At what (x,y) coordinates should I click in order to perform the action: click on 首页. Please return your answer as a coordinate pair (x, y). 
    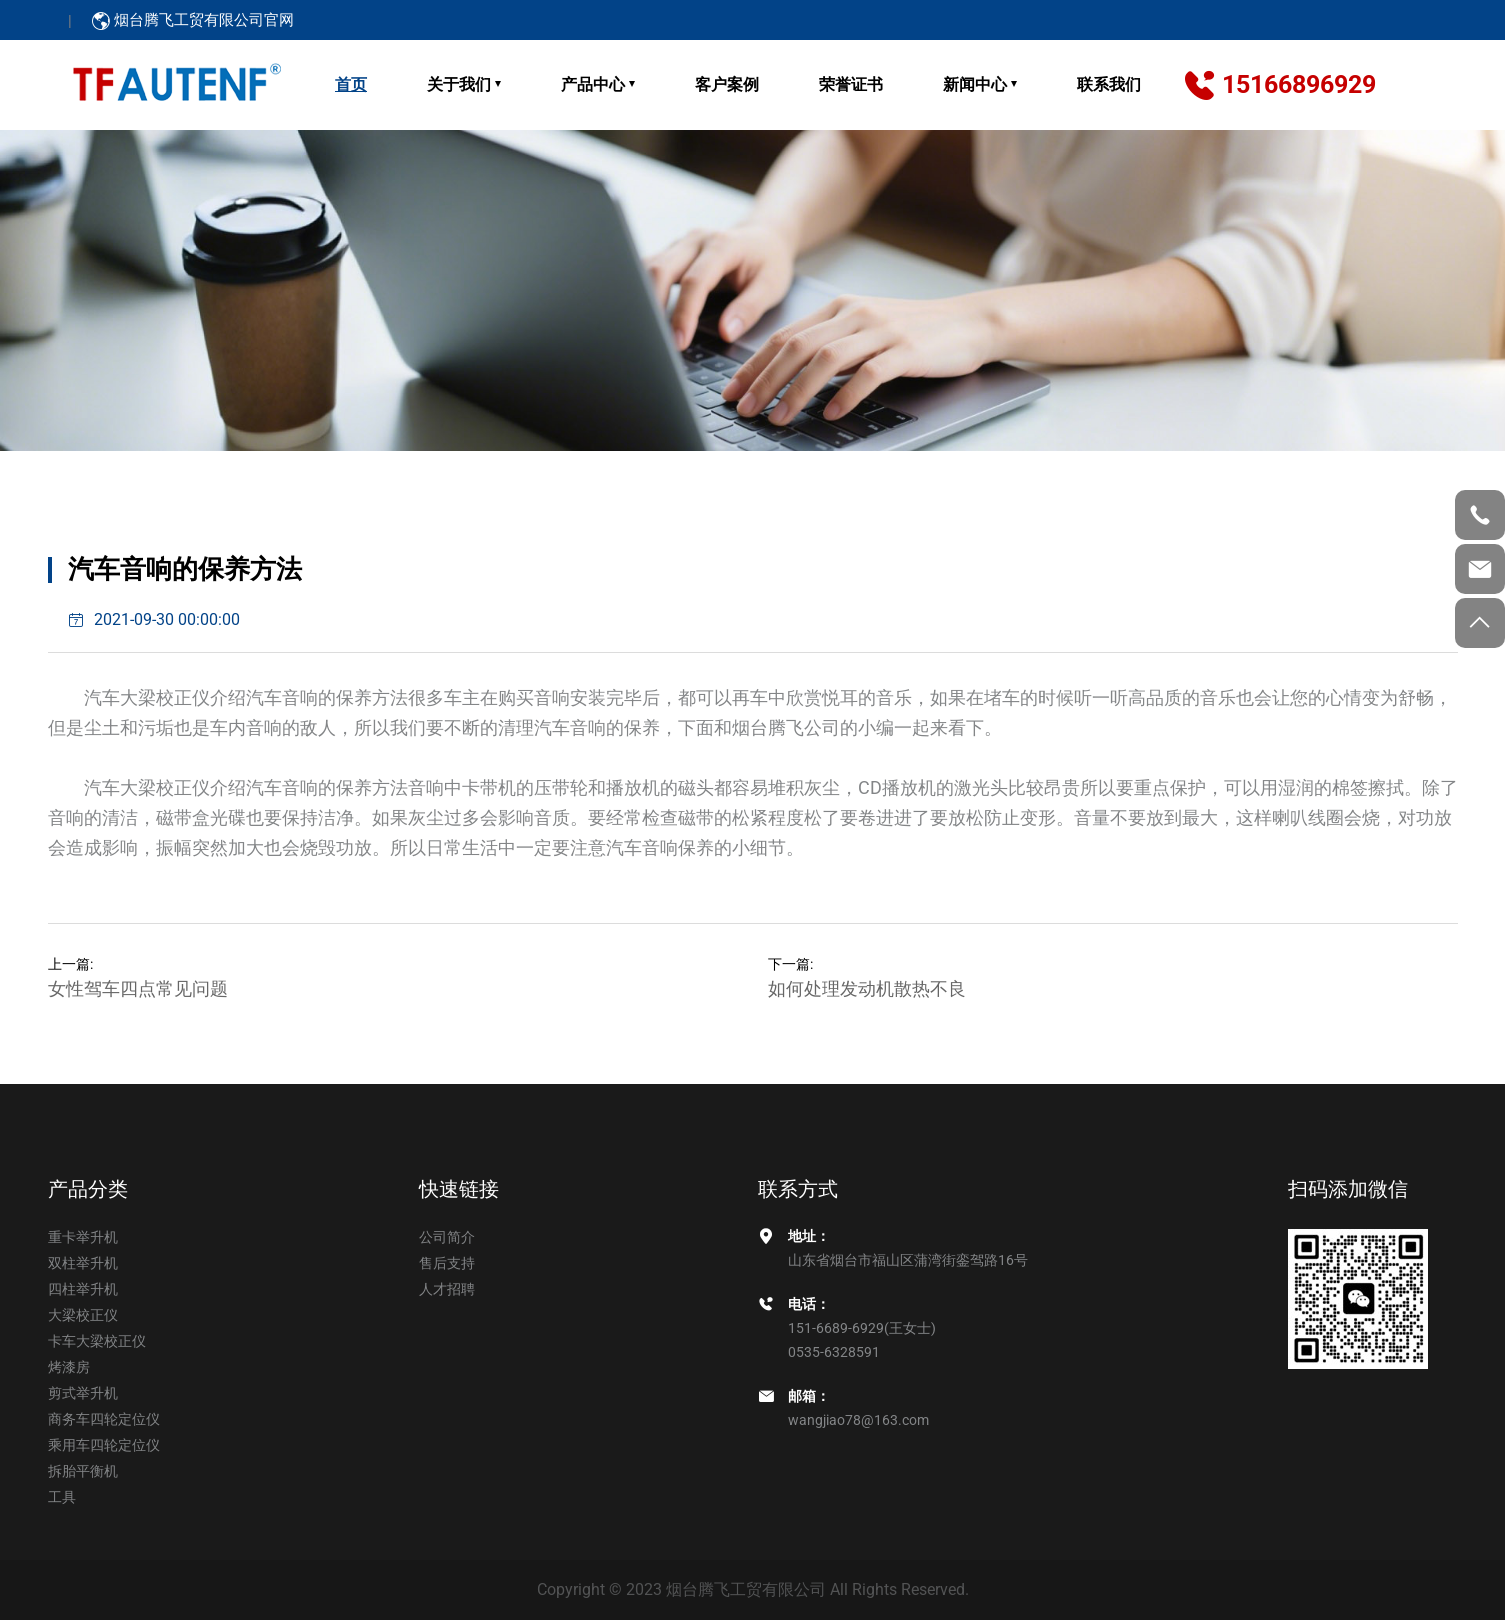
    Looking at the image, I should click on (351, 84).